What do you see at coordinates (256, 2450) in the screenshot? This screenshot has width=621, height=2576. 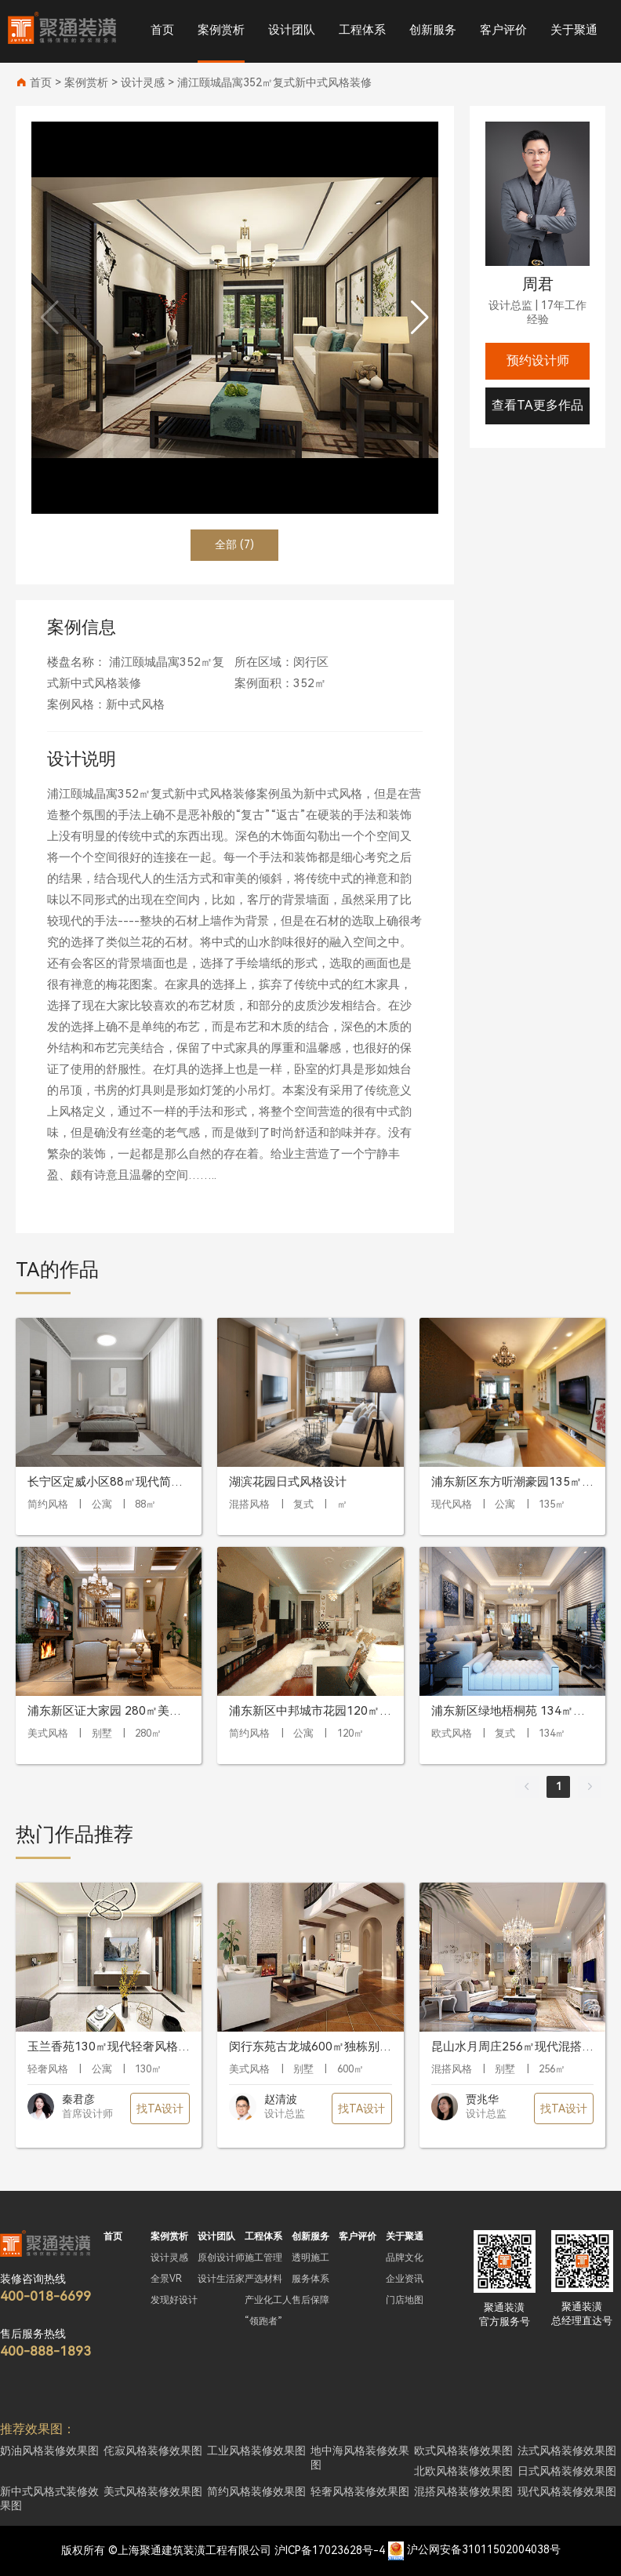 I see `工业风格装修效果图` at bounding box center [256, 2450].